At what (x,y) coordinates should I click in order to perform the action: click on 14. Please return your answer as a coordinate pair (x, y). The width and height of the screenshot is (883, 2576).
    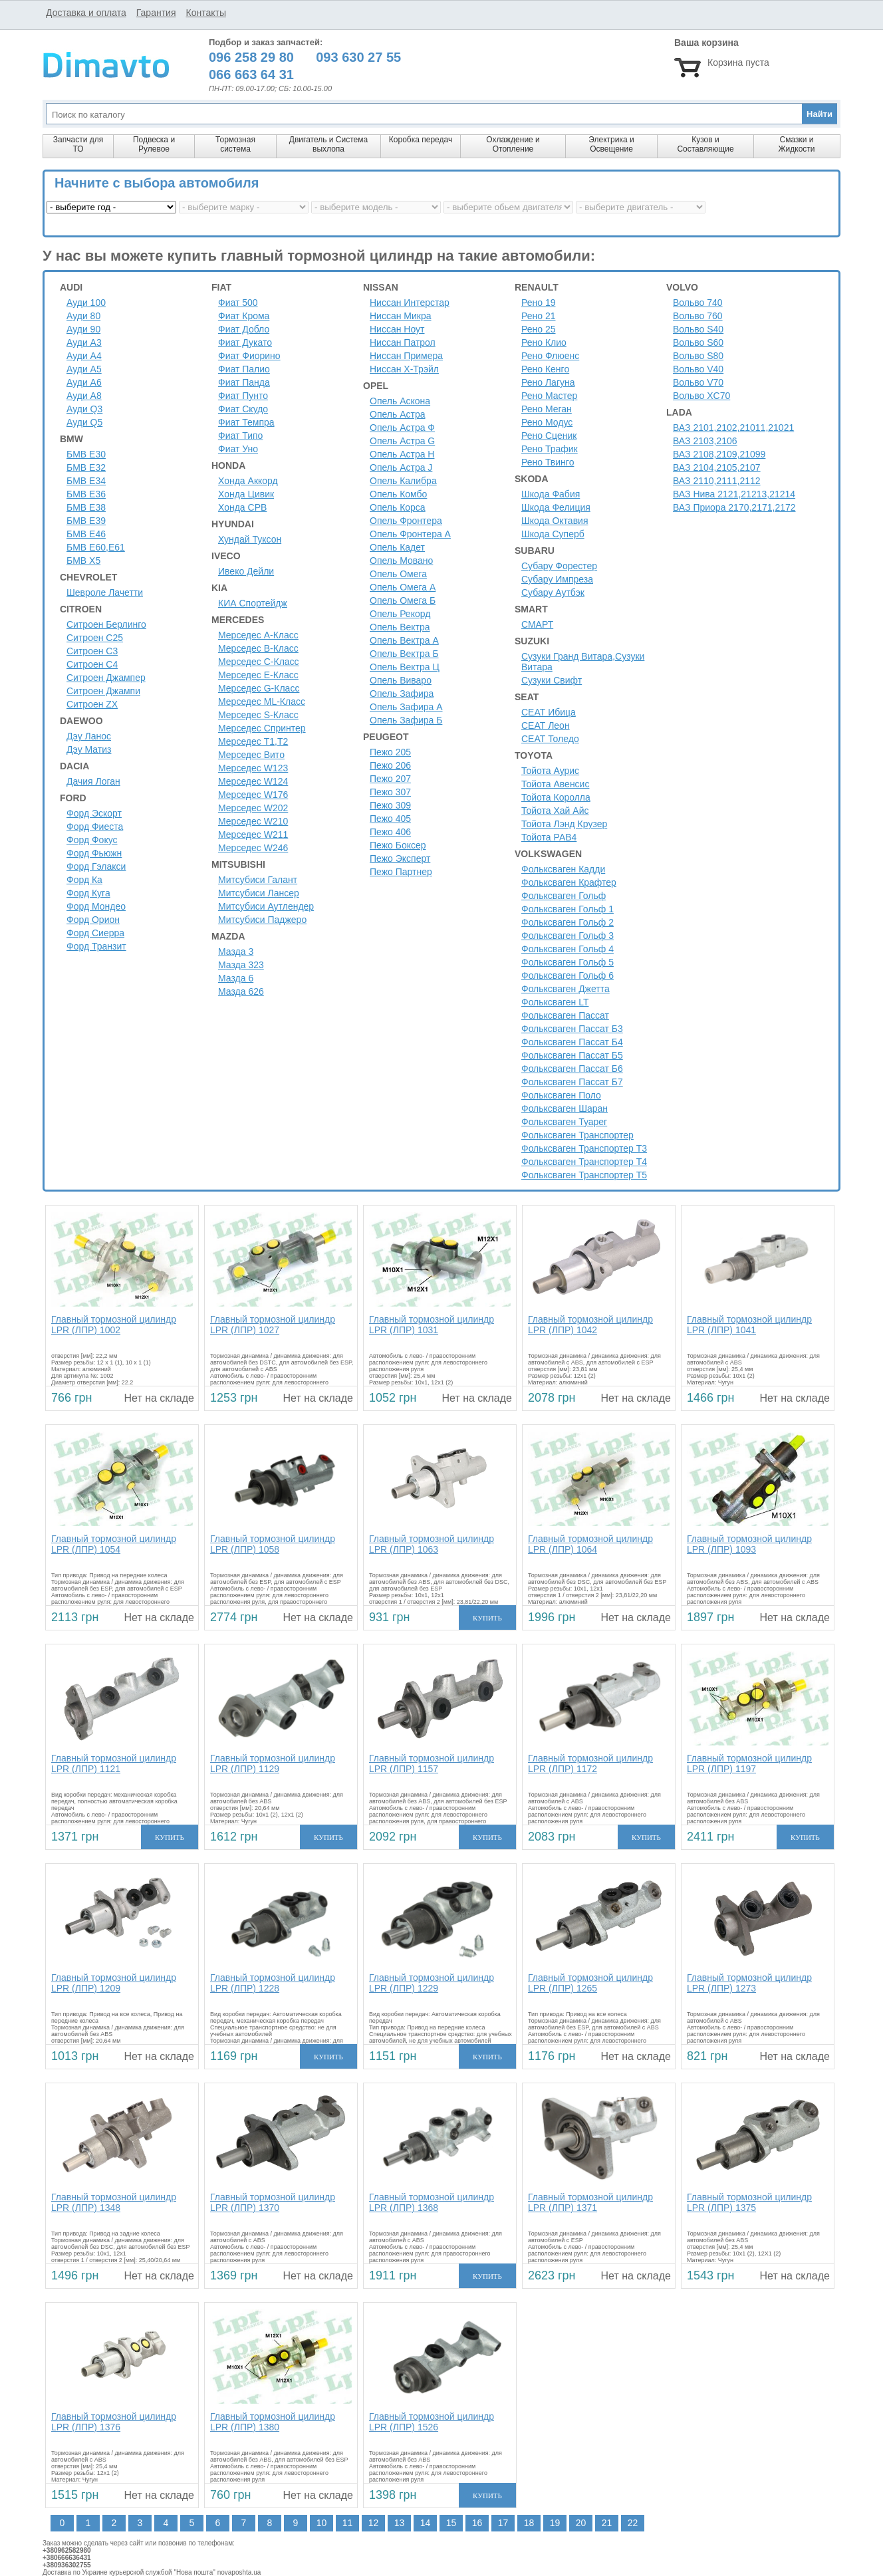
    Looking at the image, I should click on (425, 2522).